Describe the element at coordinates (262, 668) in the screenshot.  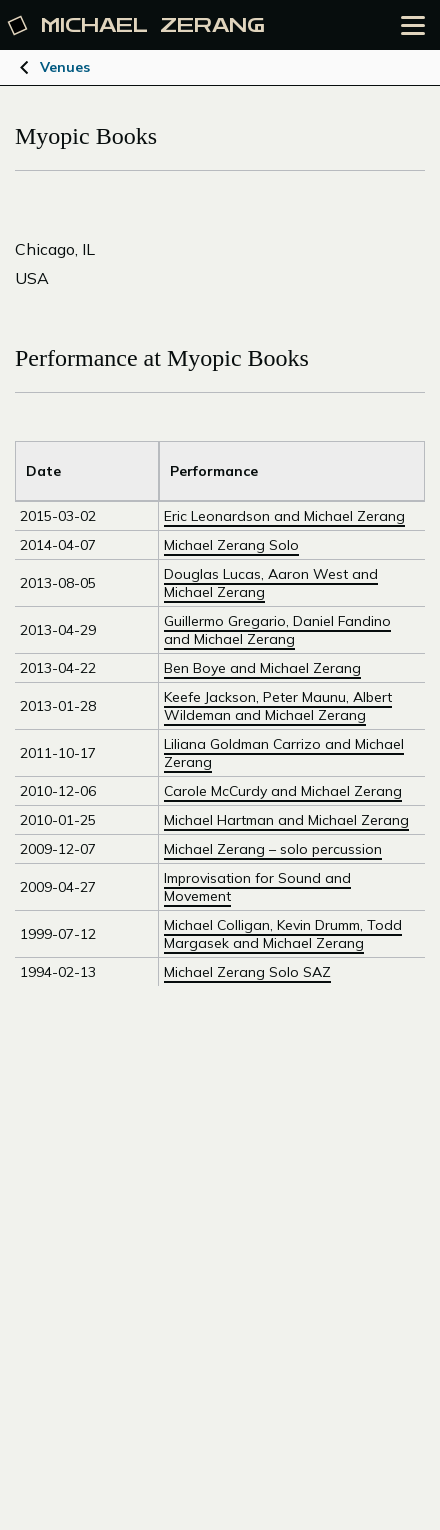
I see `Ben Boye and Michael Zerang` at that location.